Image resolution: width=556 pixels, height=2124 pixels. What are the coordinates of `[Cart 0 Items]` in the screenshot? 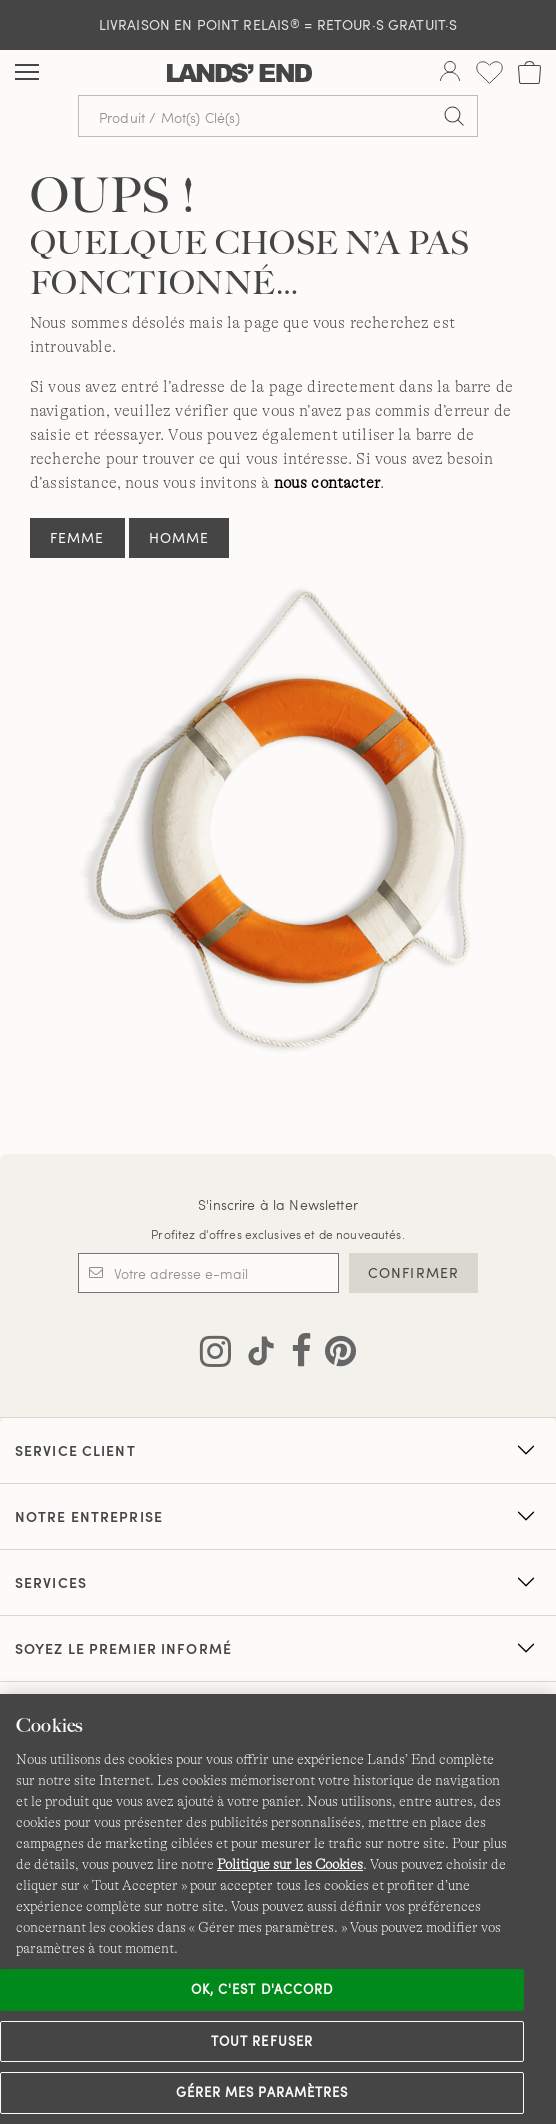 It's located at (529, 72).